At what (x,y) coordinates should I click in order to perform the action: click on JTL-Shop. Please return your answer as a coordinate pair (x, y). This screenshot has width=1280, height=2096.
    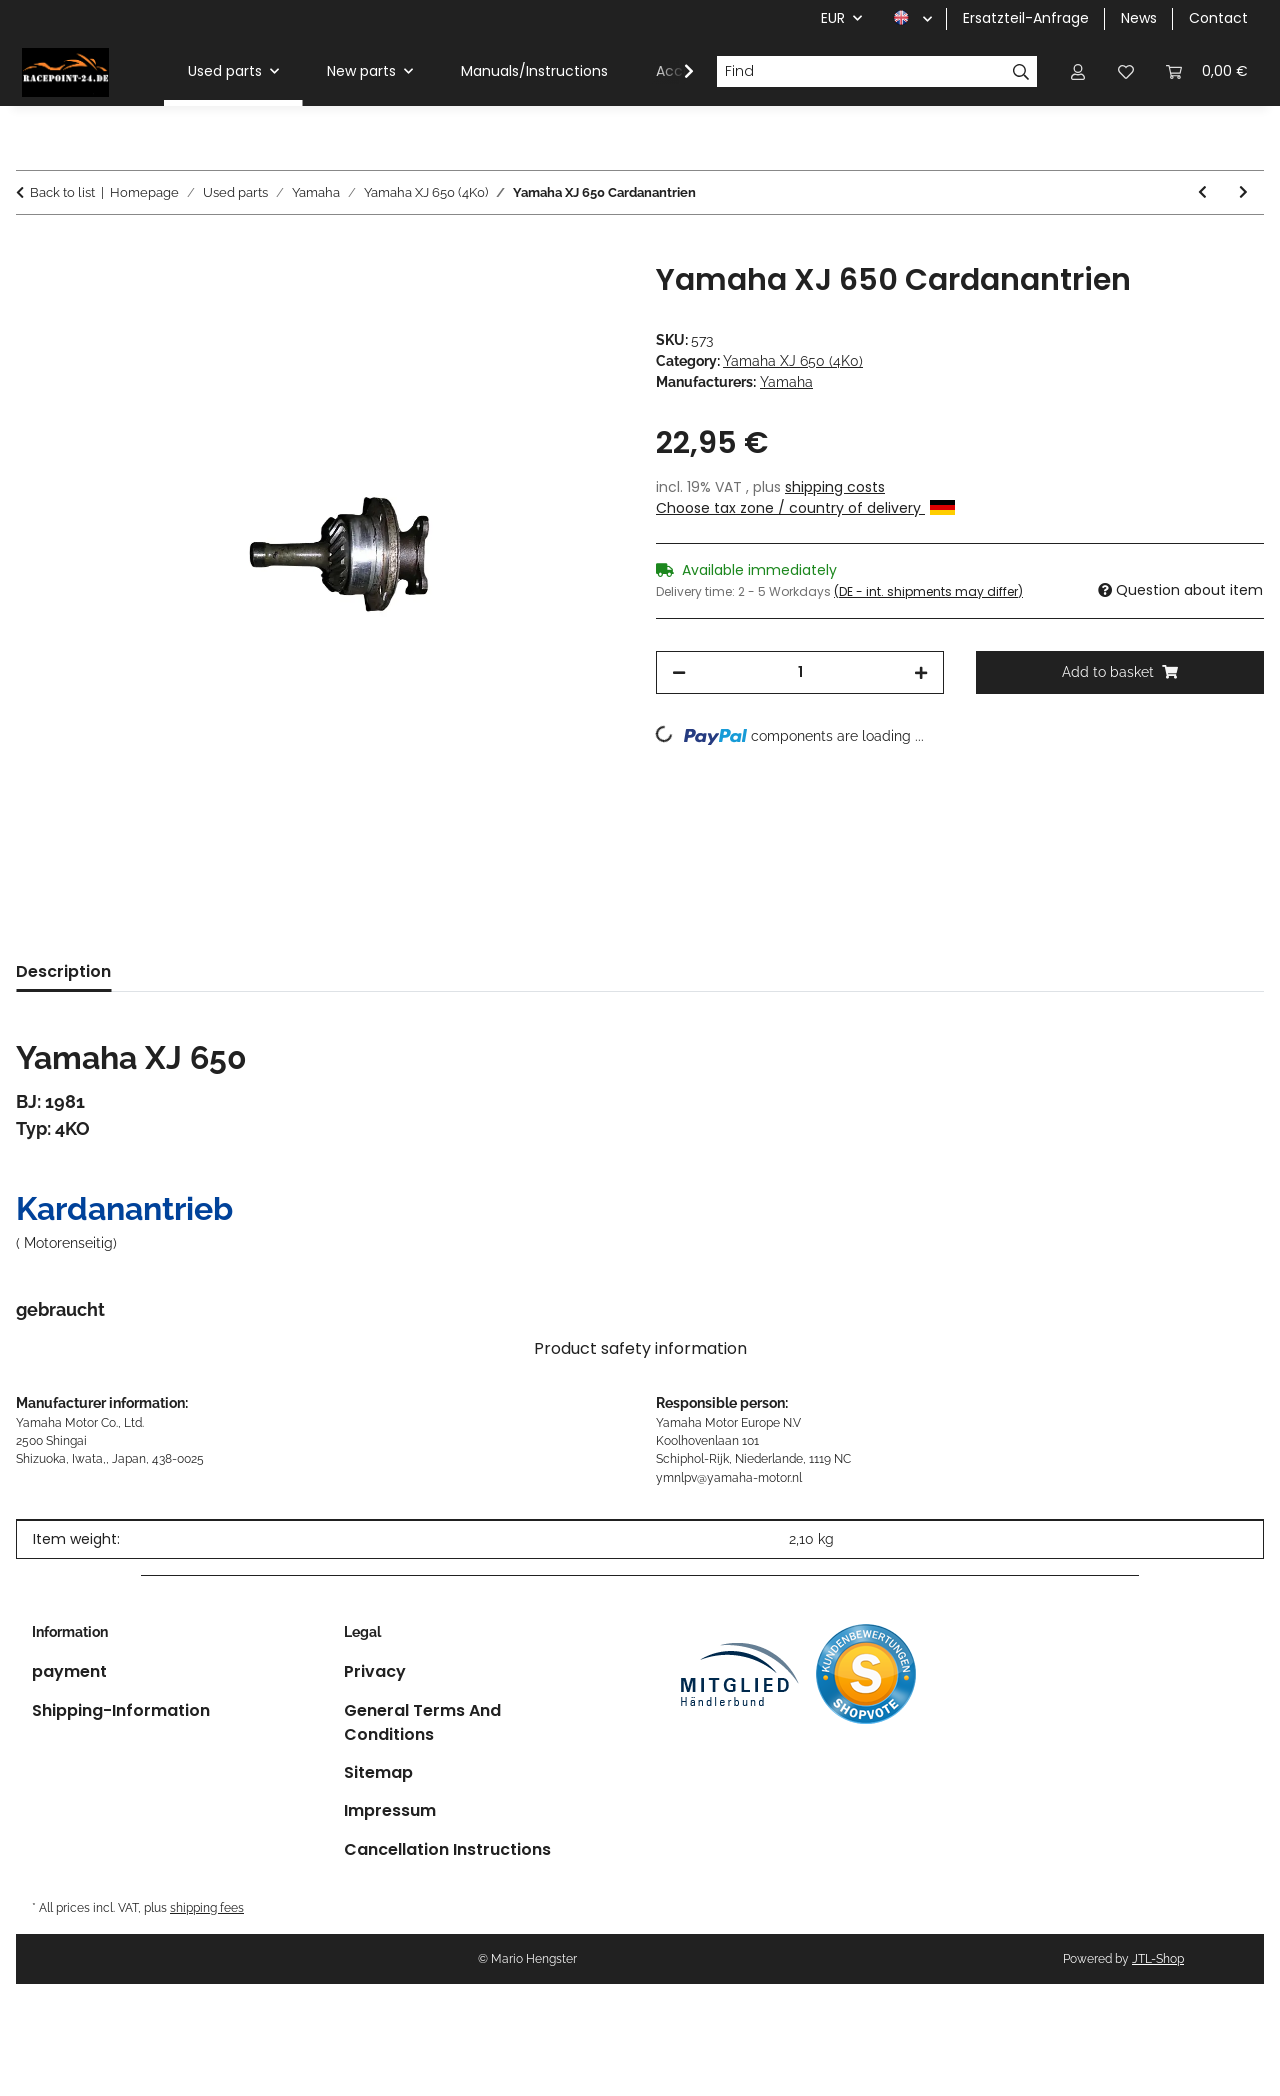
    Looking at the image, I should click on (1158, 1959).